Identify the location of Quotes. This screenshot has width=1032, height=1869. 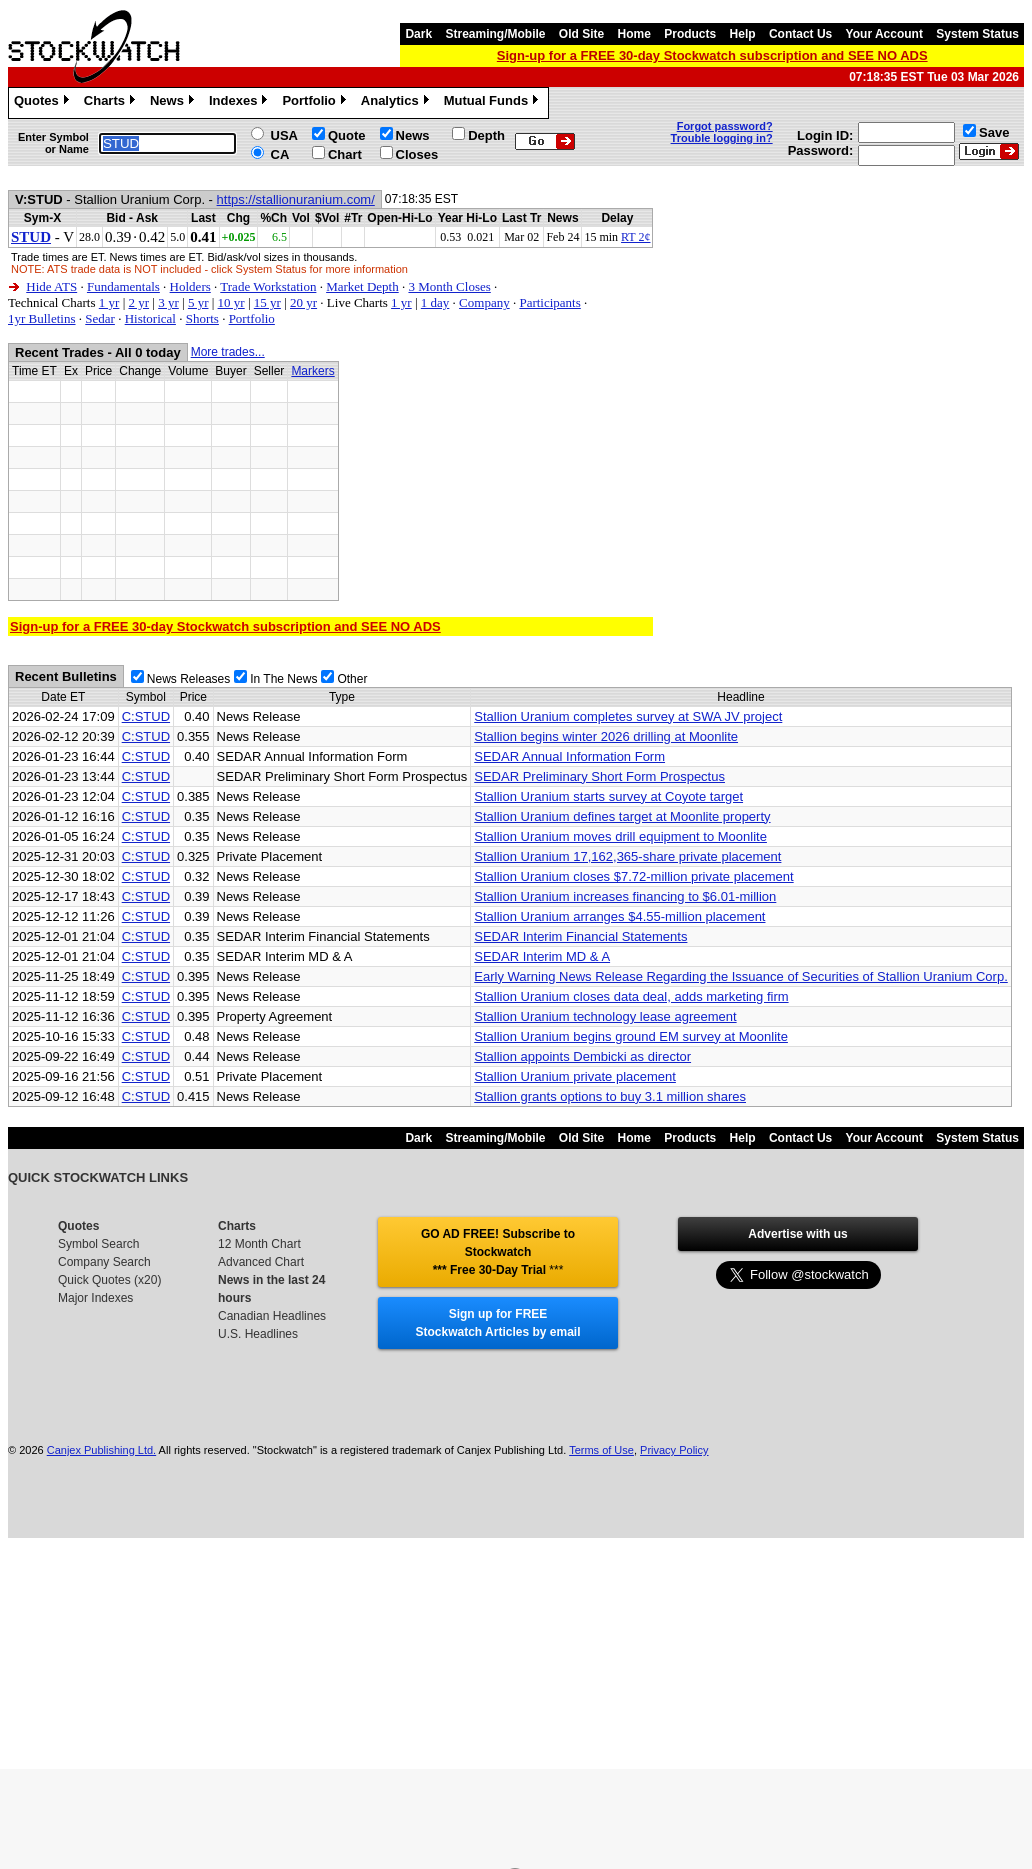
(44, 103).